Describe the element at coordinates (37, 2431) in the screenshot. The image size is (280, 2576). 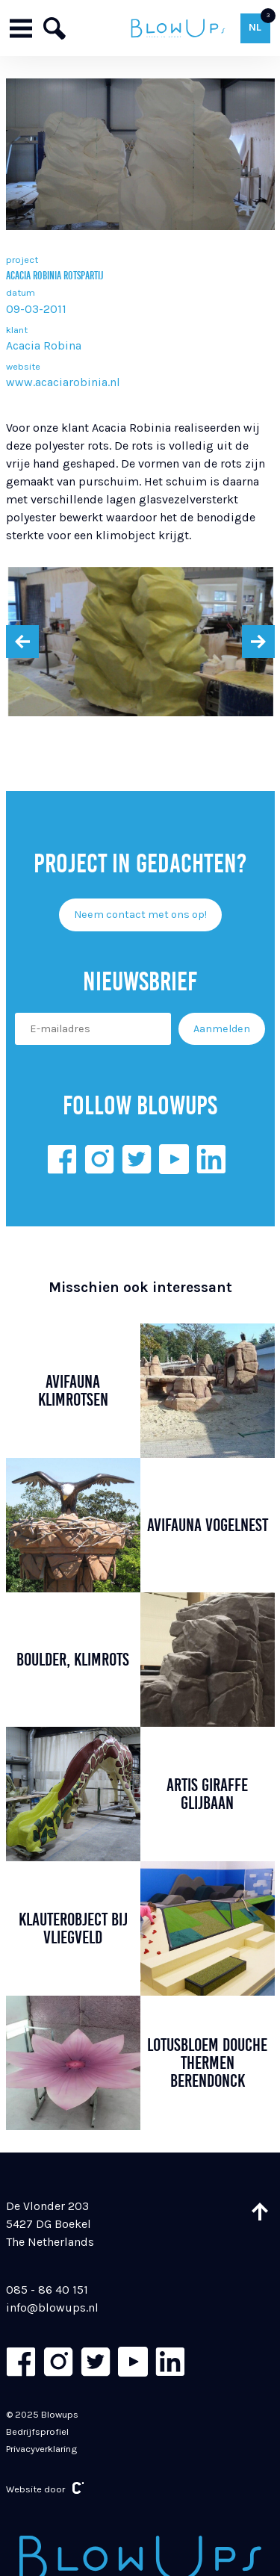
I see `Bedrijfsprofiel` at that location.